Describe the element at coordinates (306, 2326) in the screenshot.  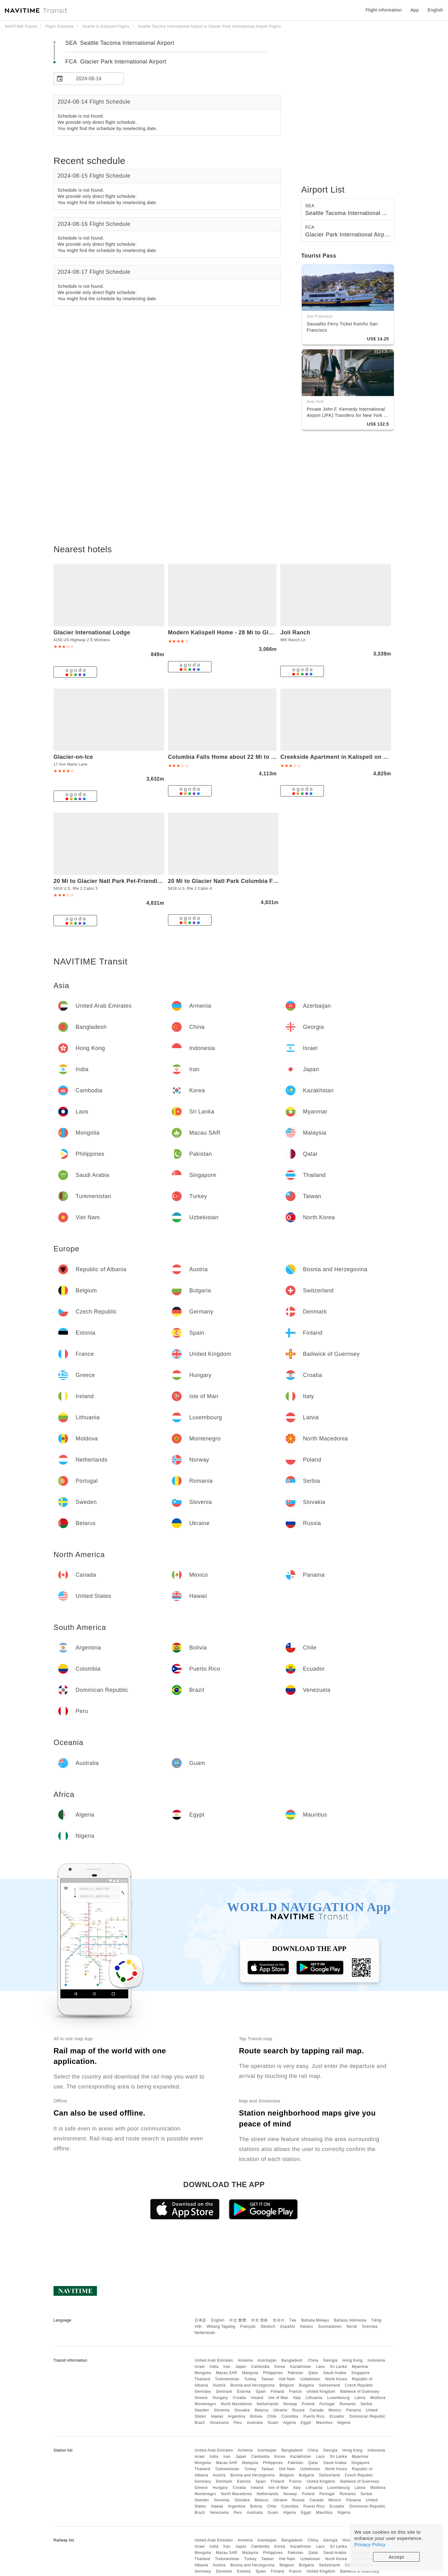
I see `Italiano` at that location.